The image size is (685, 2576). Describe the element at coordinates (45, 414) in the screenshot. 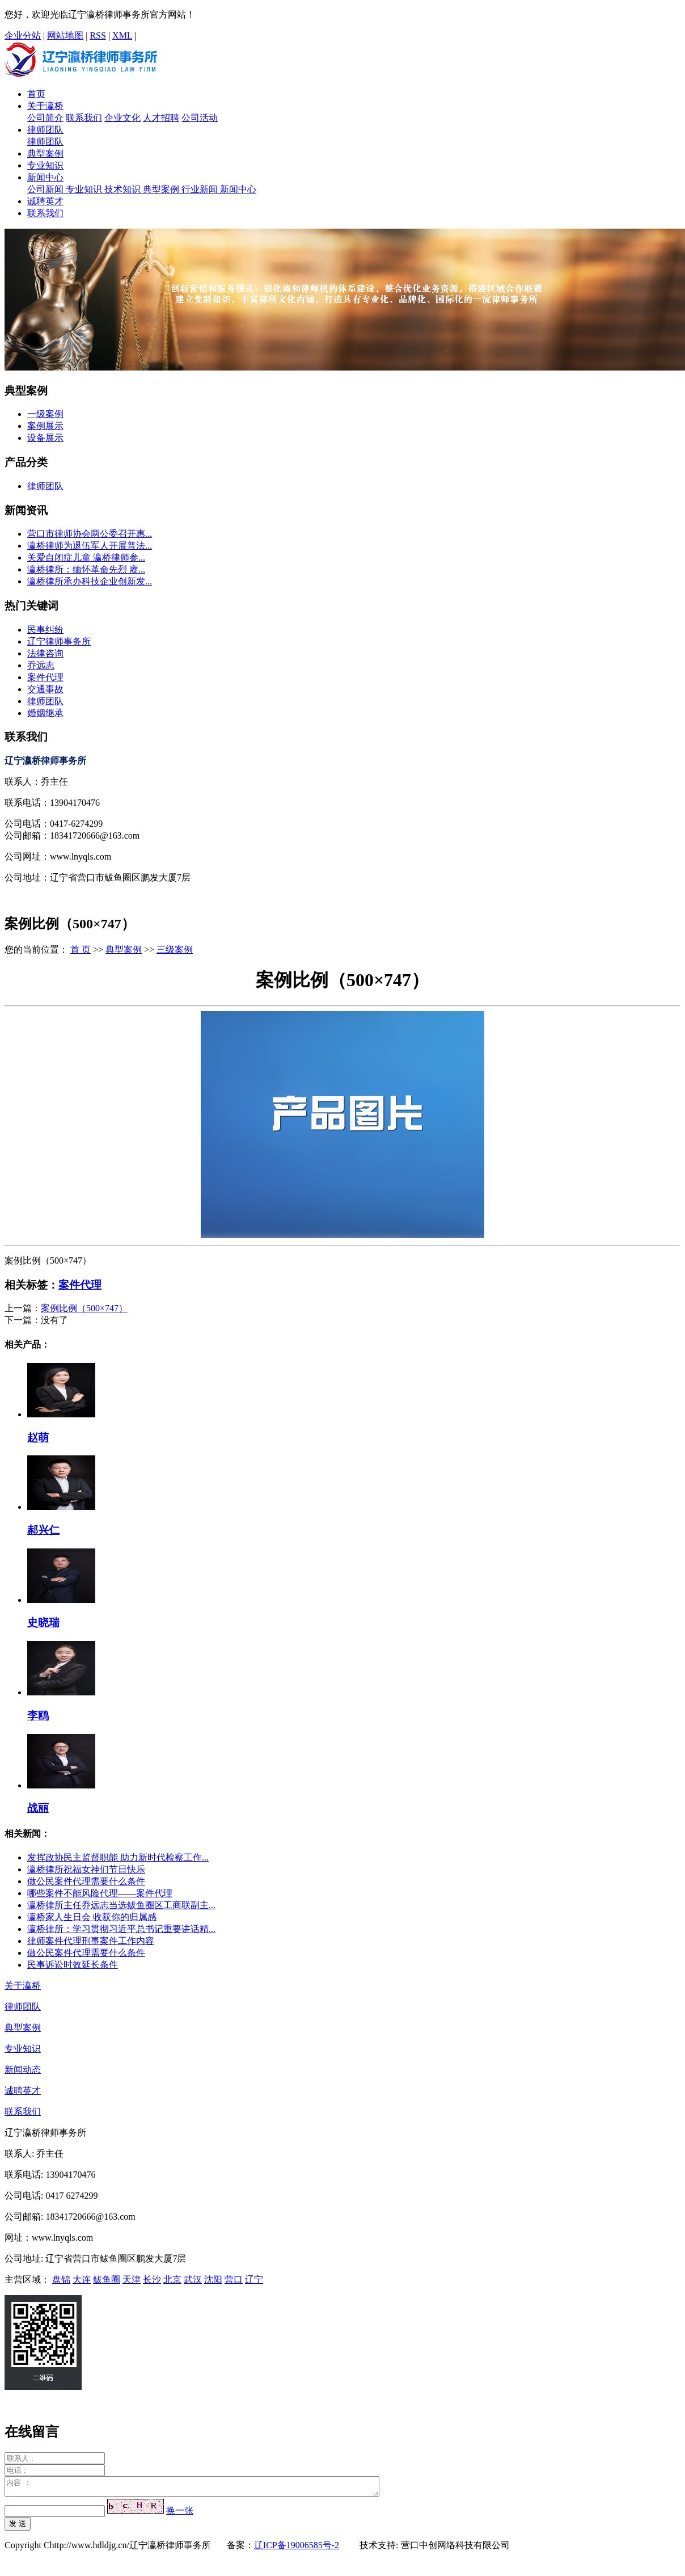

I see `一级案例` at that location.